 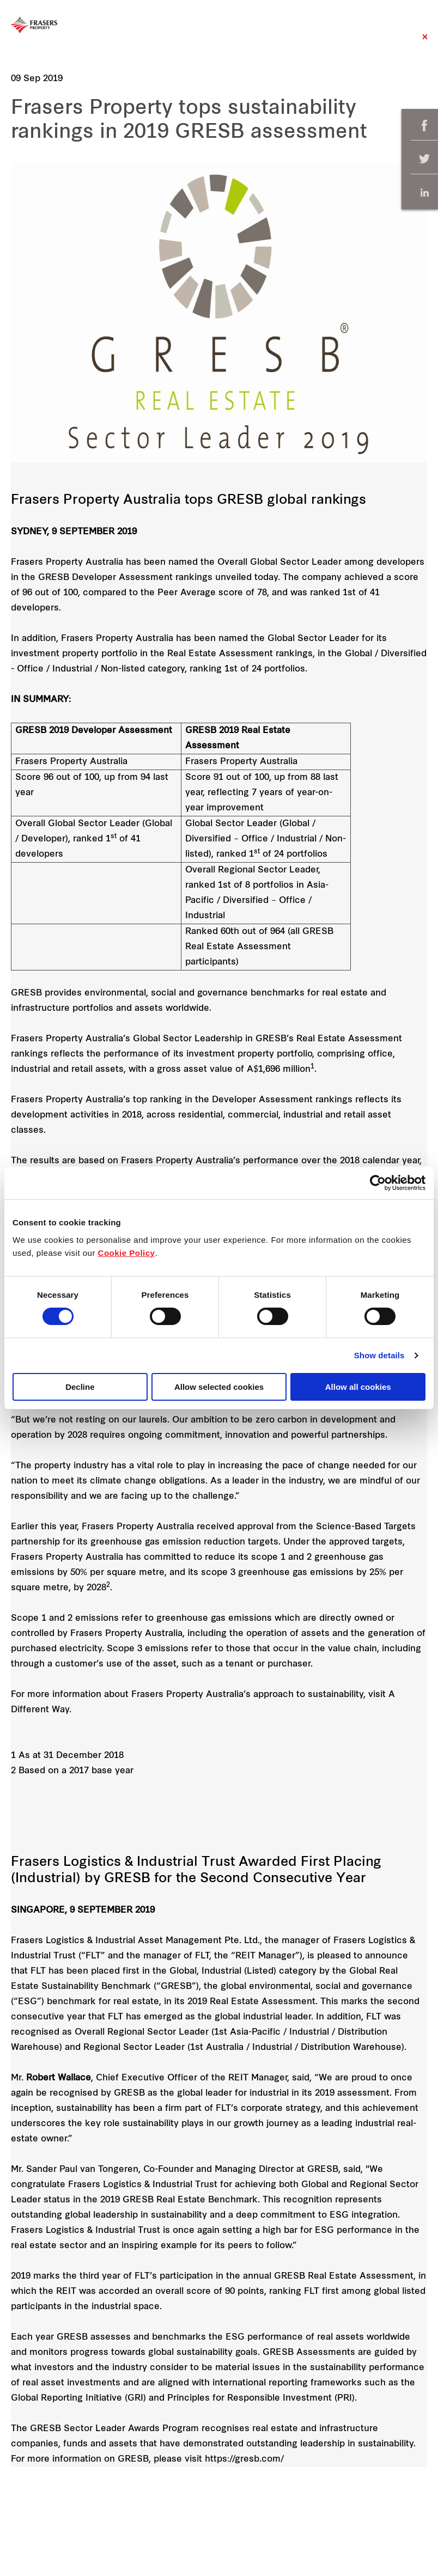 I want to click on Decline, so click(x=79, y=1386).